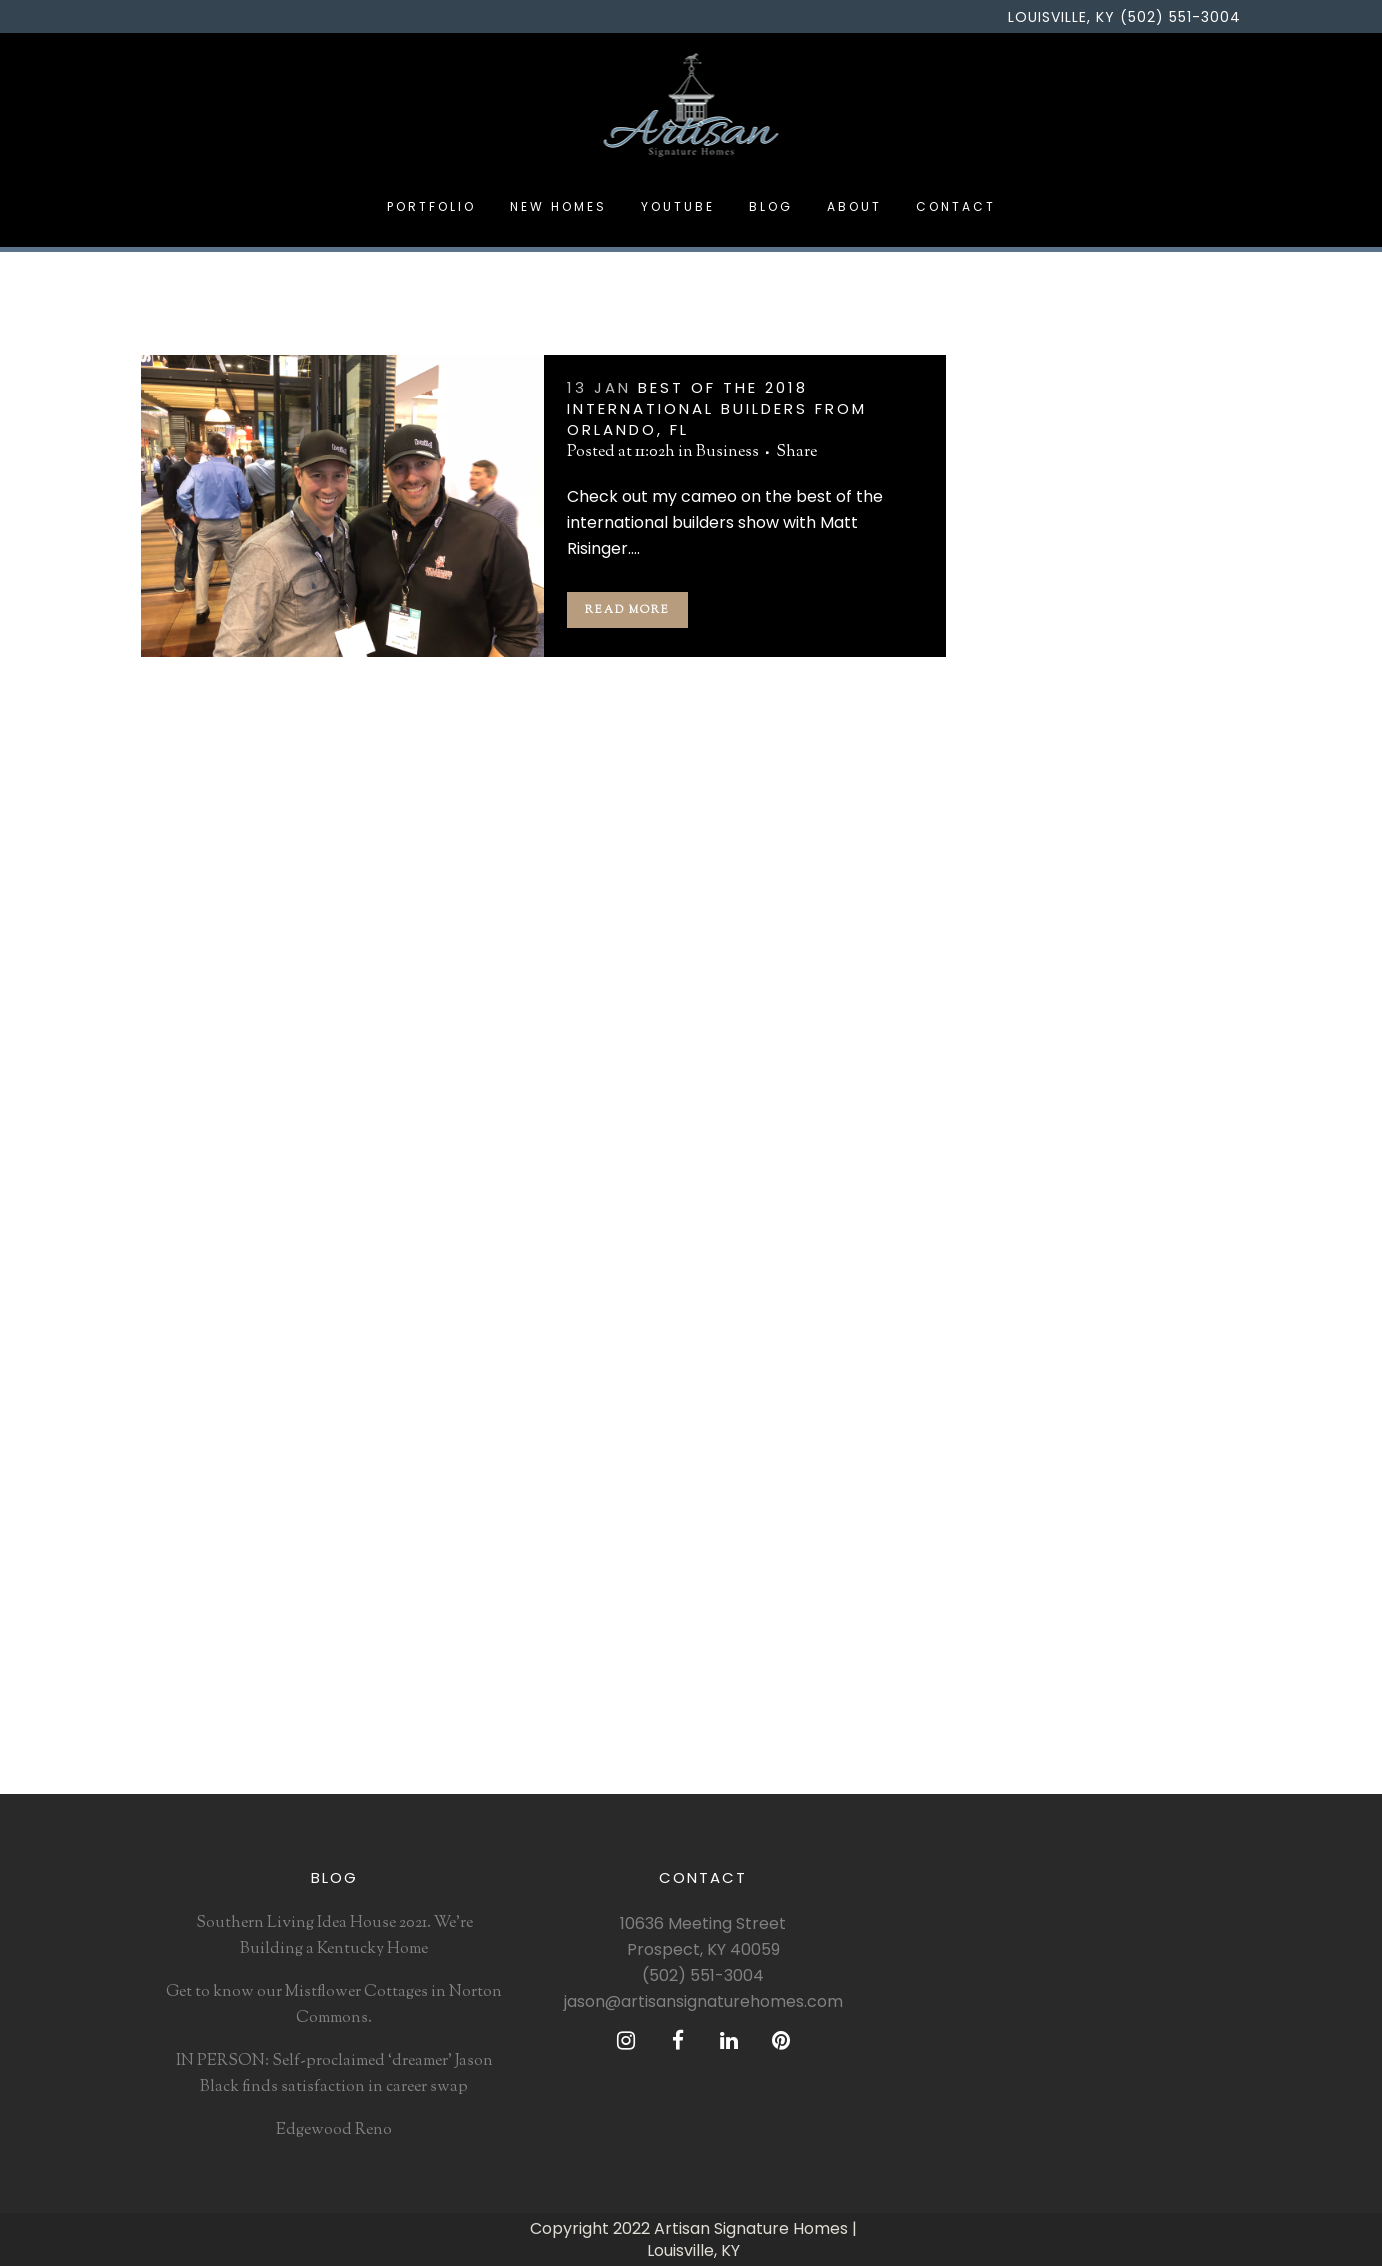 This screenshot has width=1382, height=2266. What do you see at coordinates (1137, 1417) in the screenshot?
I see `lauraashleyusa [lauraashleyusa (1 item)]` at bounding box center [1137, 1417].